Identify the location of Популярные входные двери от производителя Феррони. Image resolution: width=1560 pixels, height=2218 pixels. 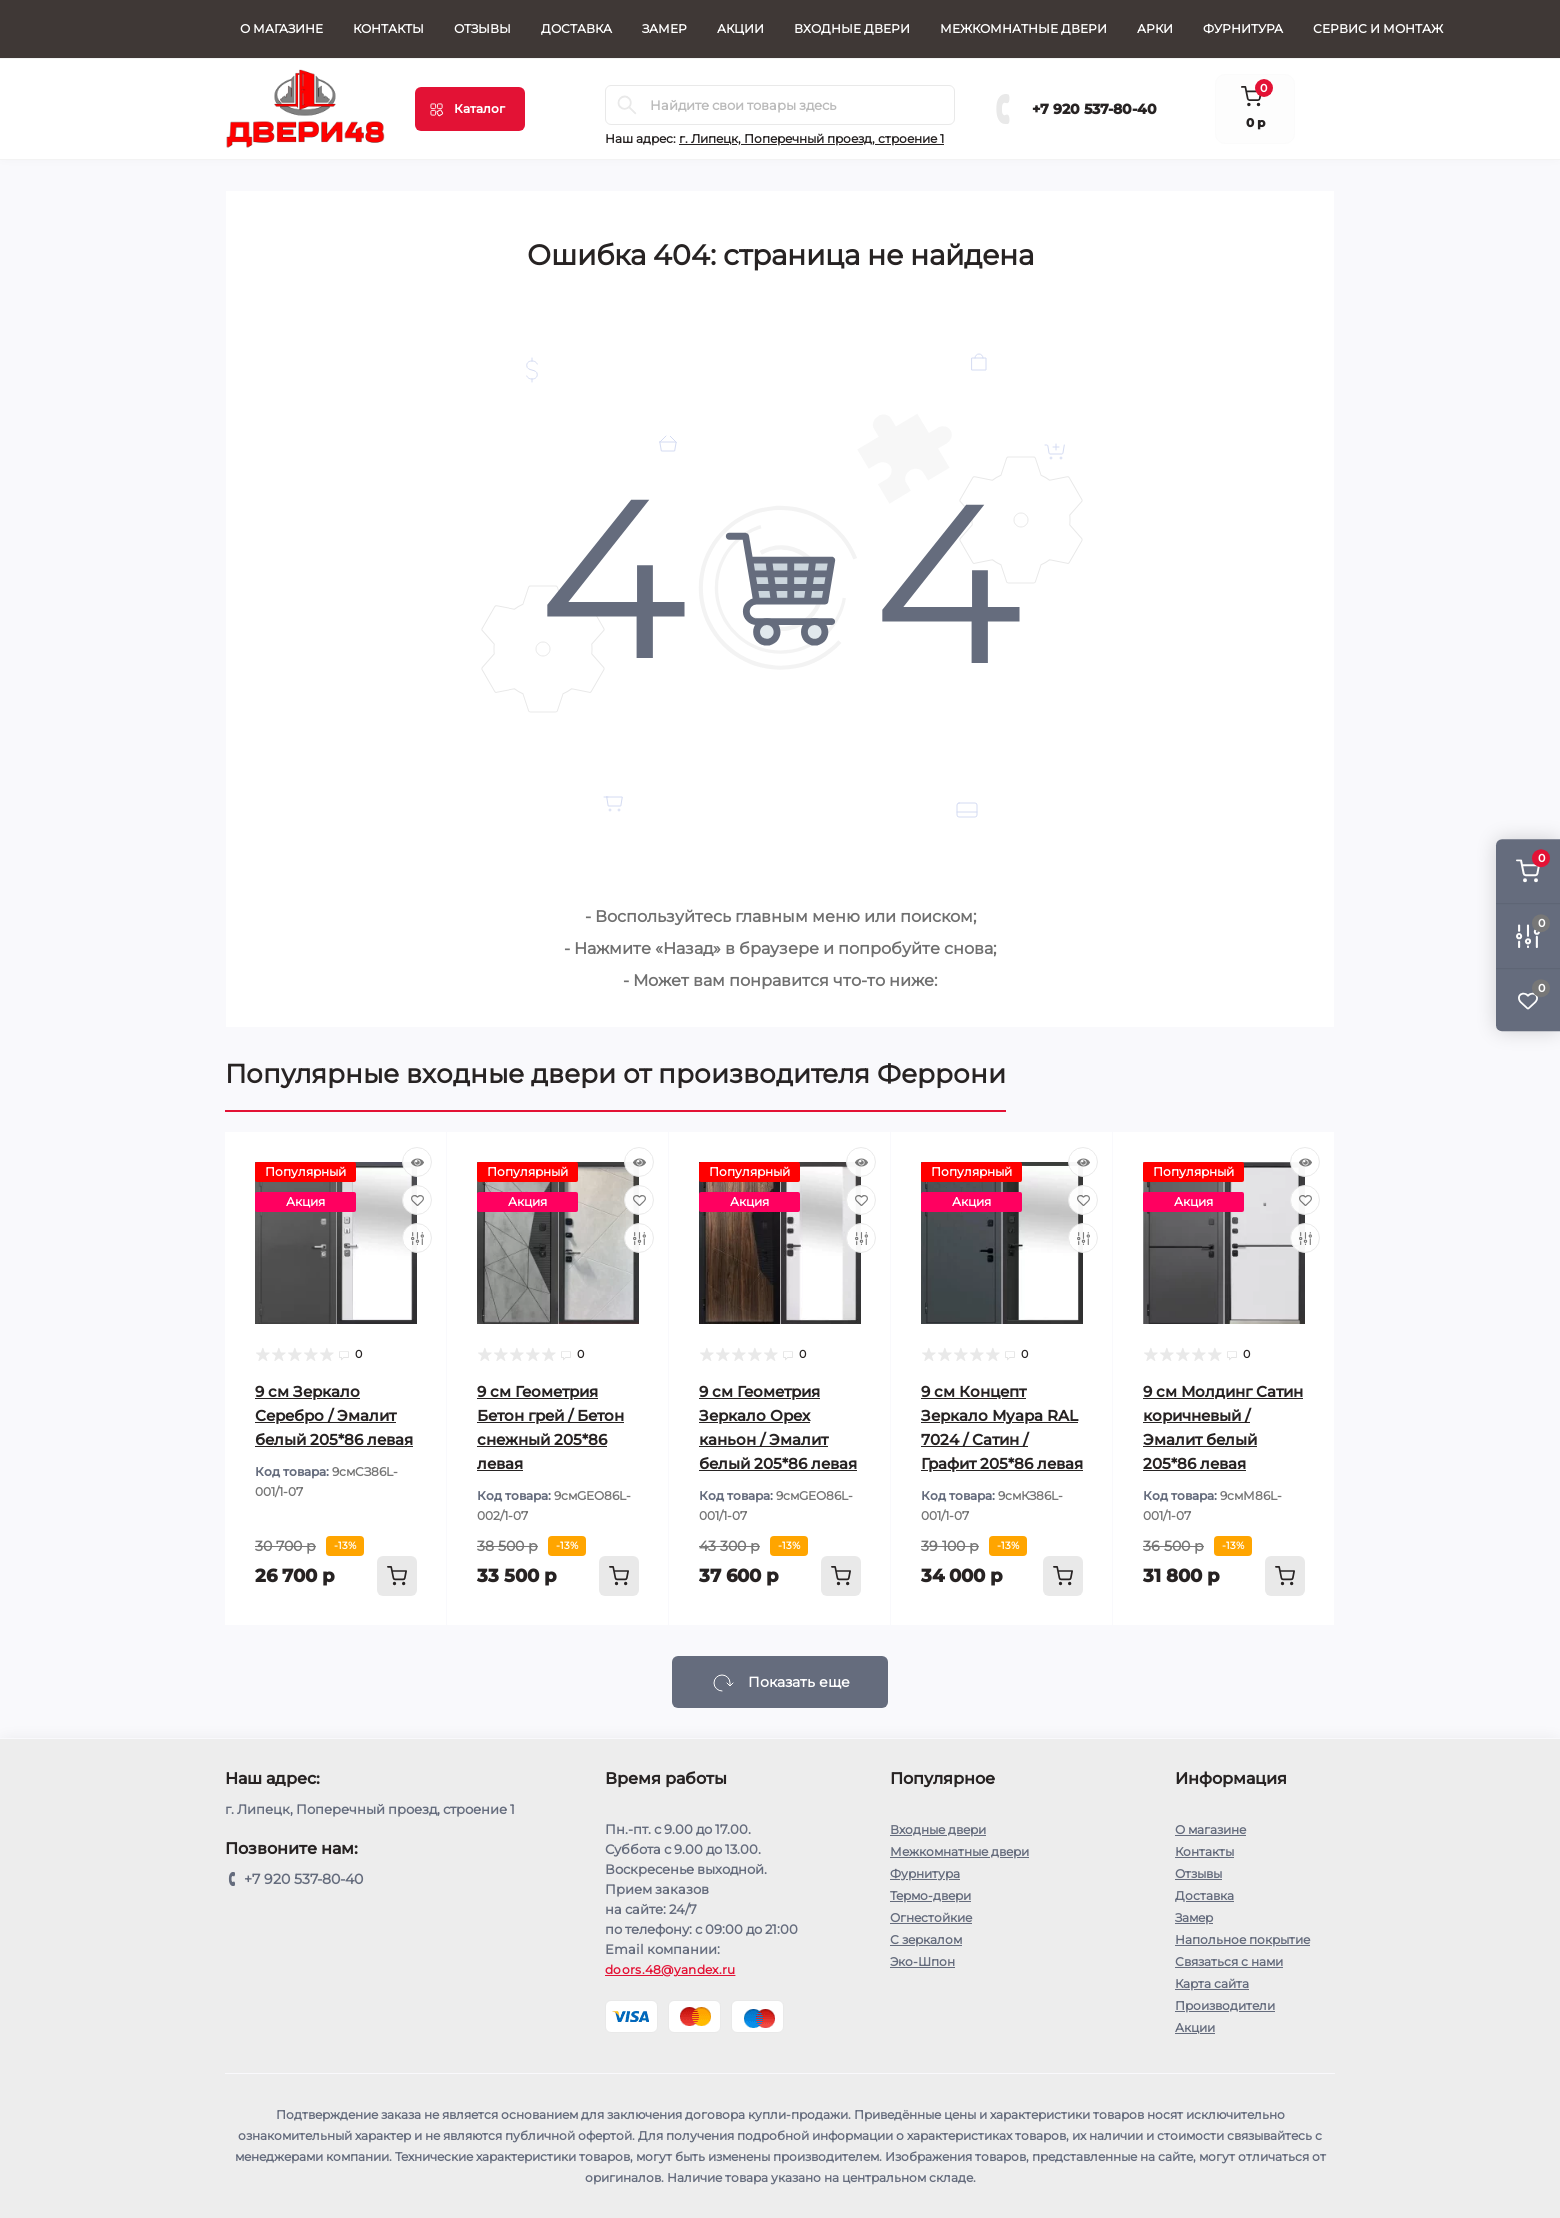
(615, 1074).